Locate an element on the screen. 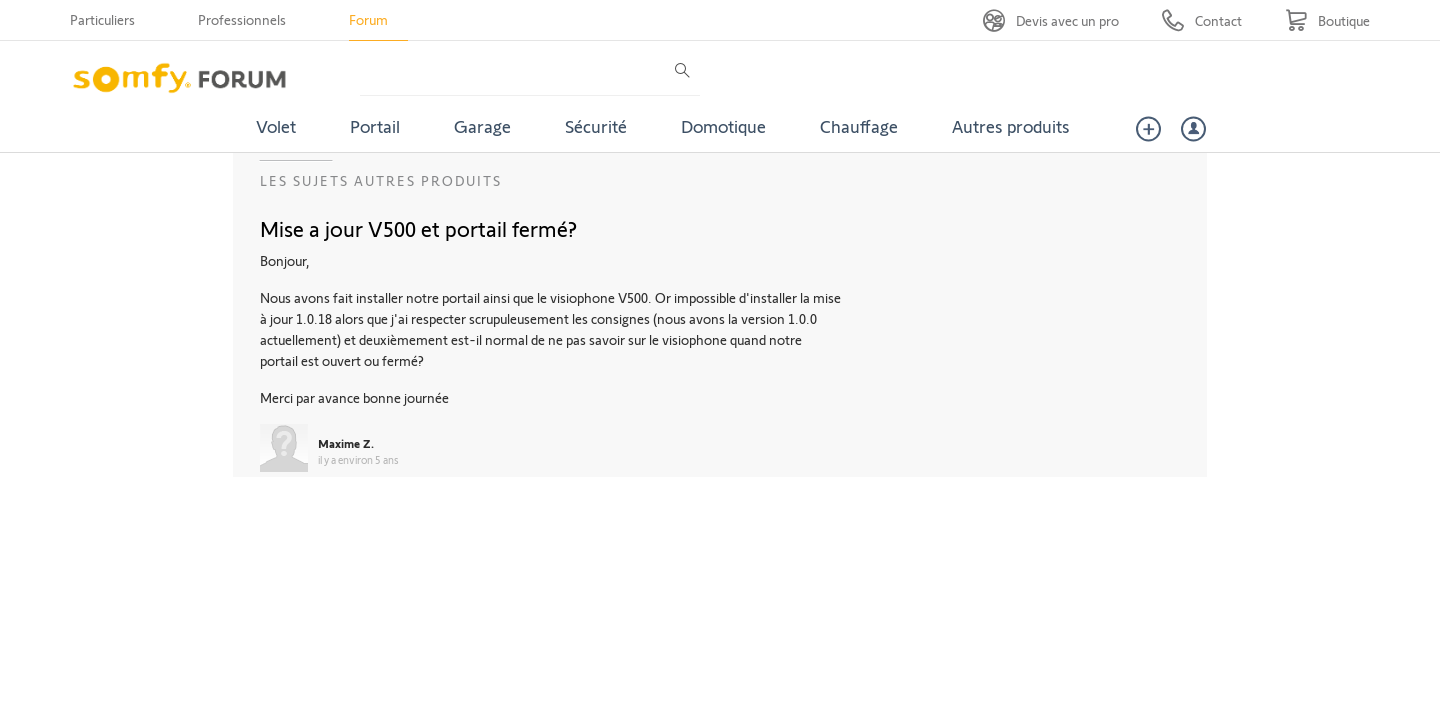  Volet is located at coordinates (276, 126).